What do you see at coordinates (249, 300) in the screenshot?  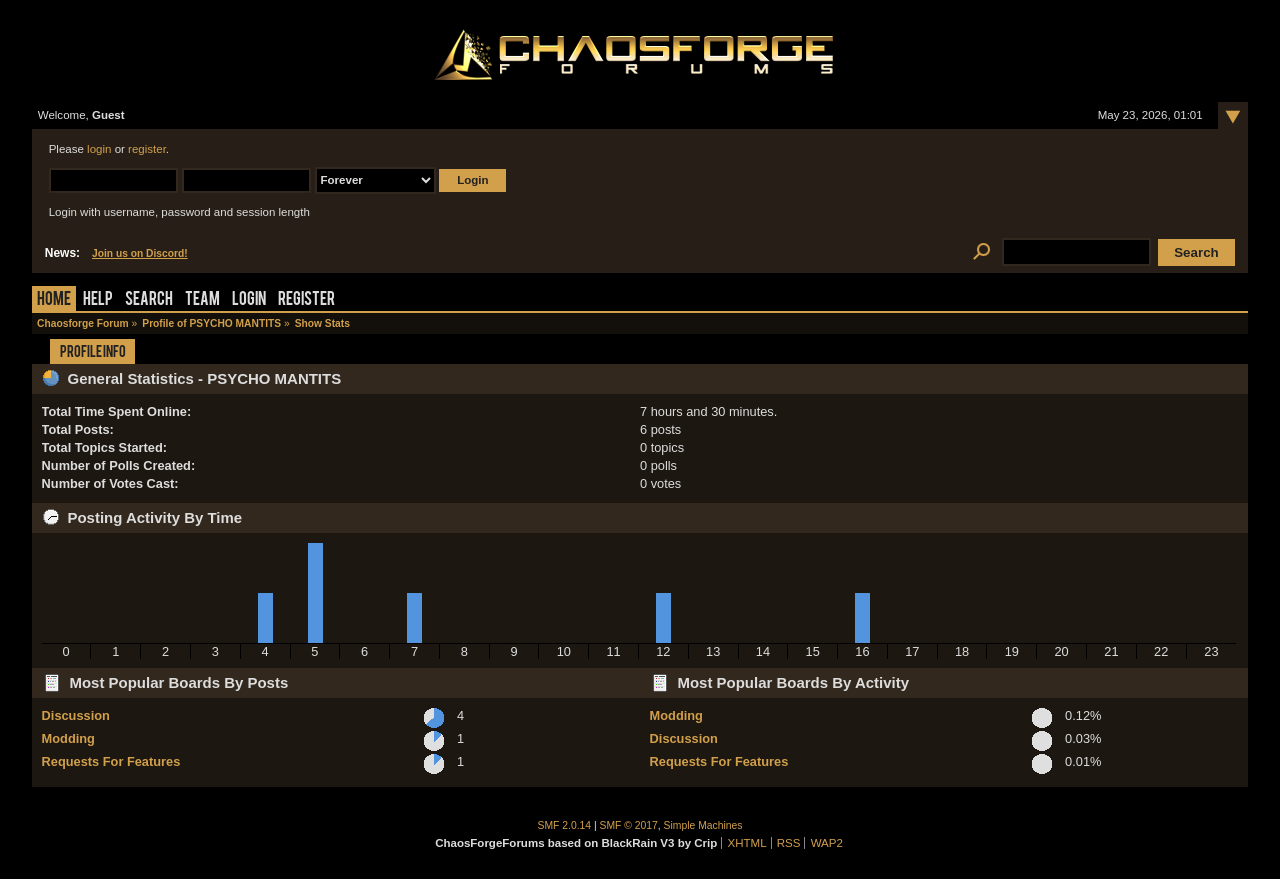 I see `Login` at bounding box center [249, 300].